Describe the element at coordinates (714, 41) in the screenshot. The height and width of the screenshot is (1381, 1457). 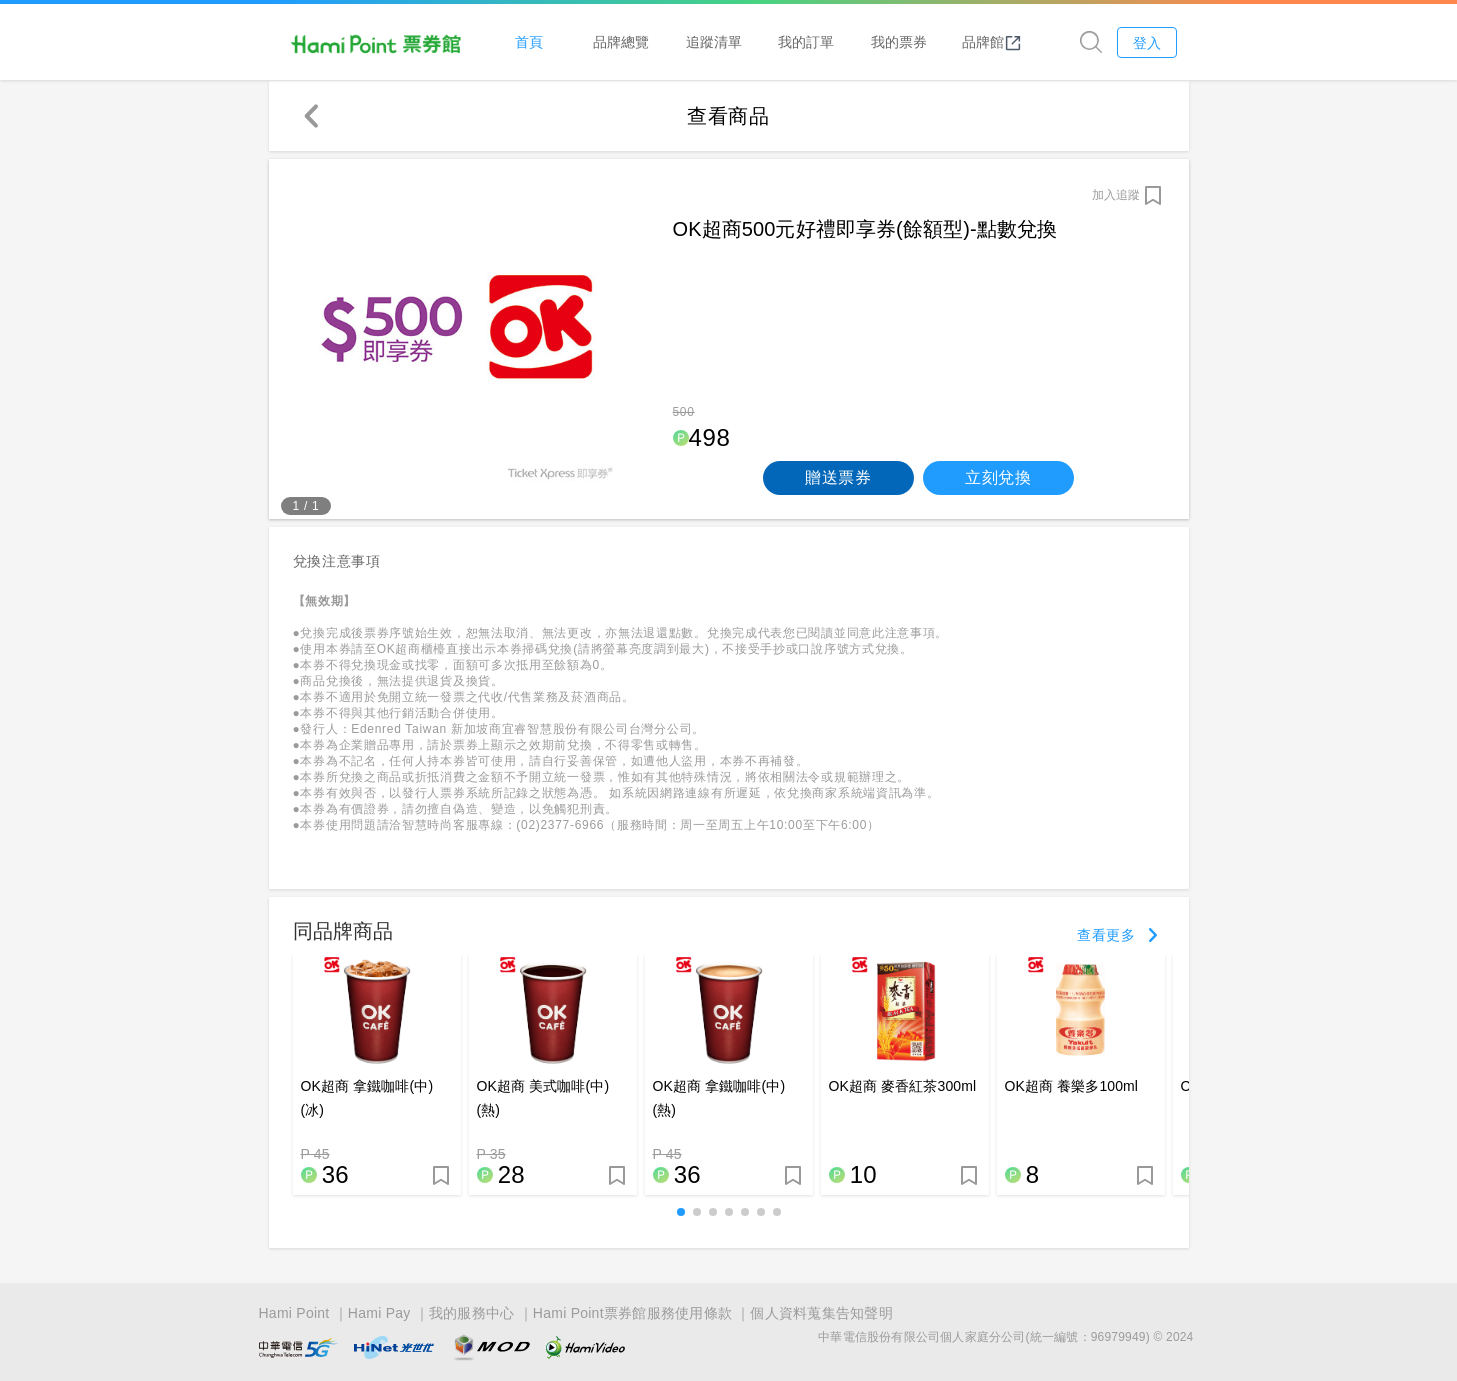
I see `追蹤清單` at that location.